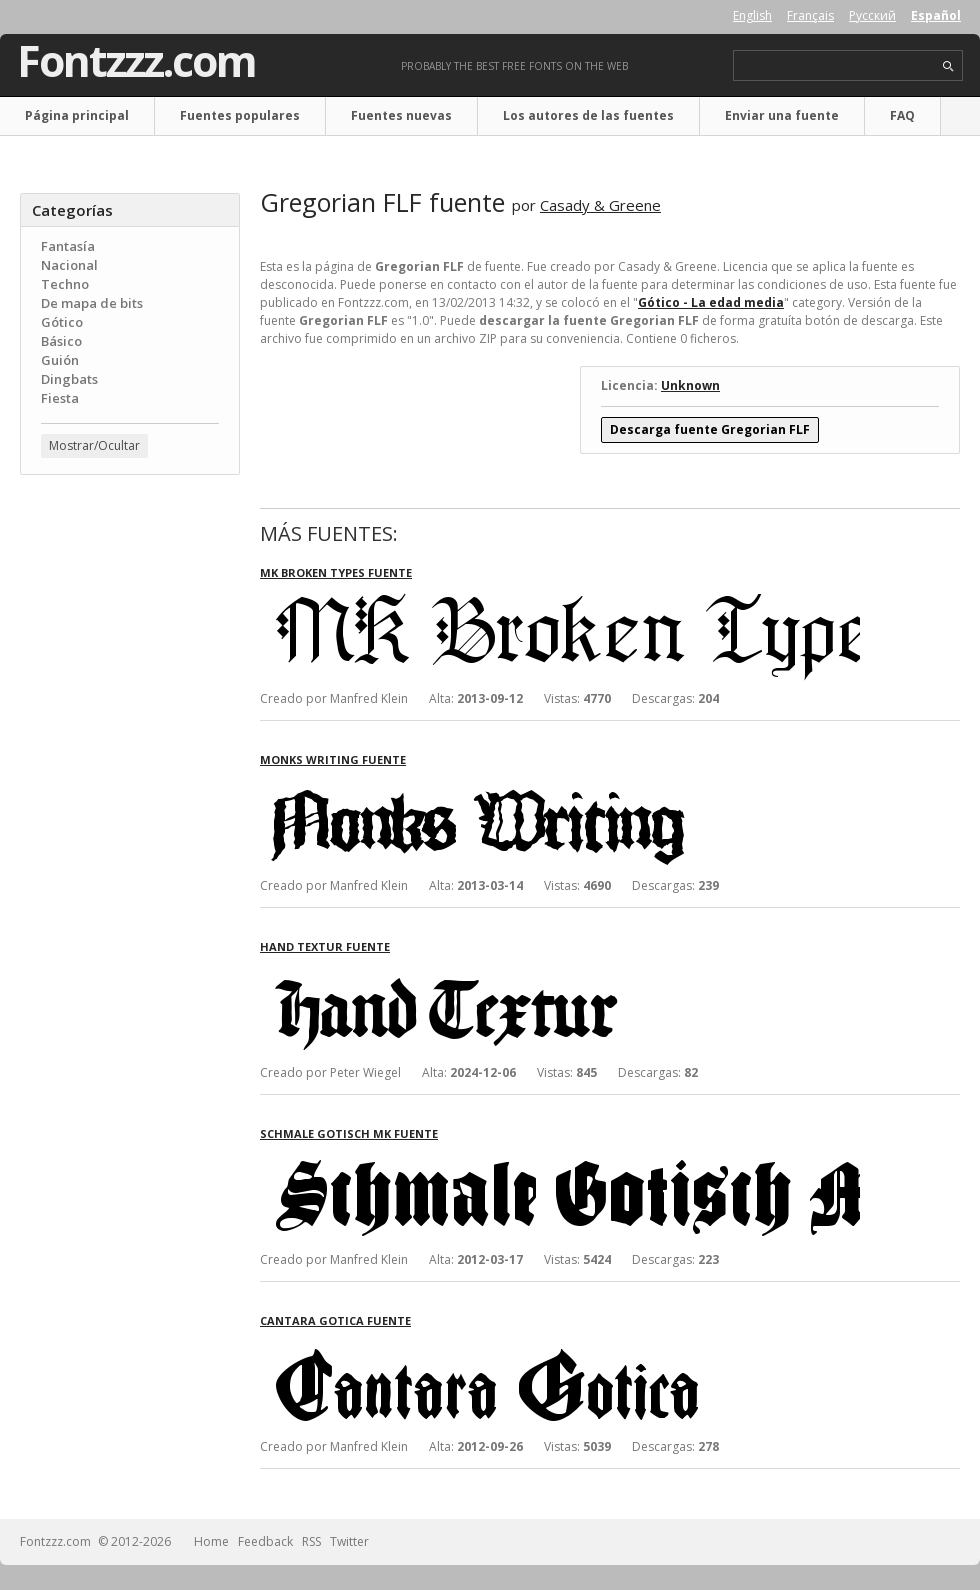 The image size is (980, 1590). What do you see at coordinates (401, 115) in the screenshot?
I see `Fuentes nuevas` at bounding box center [401, 115].